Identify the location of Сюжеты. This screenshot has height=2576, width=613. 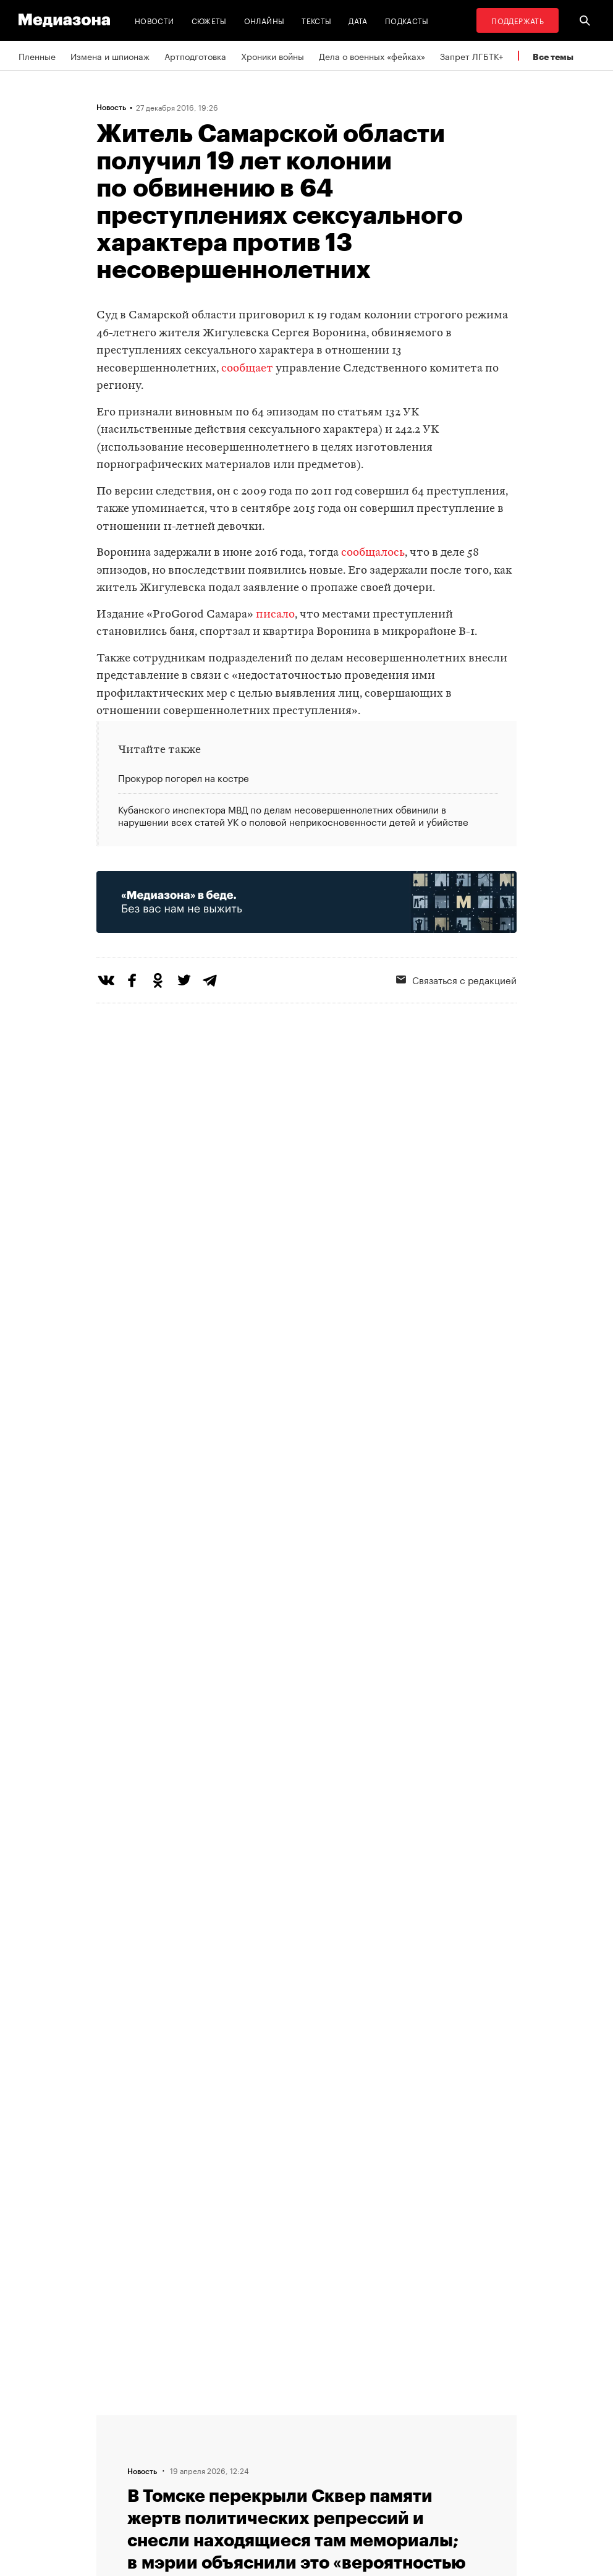
(209, 20).